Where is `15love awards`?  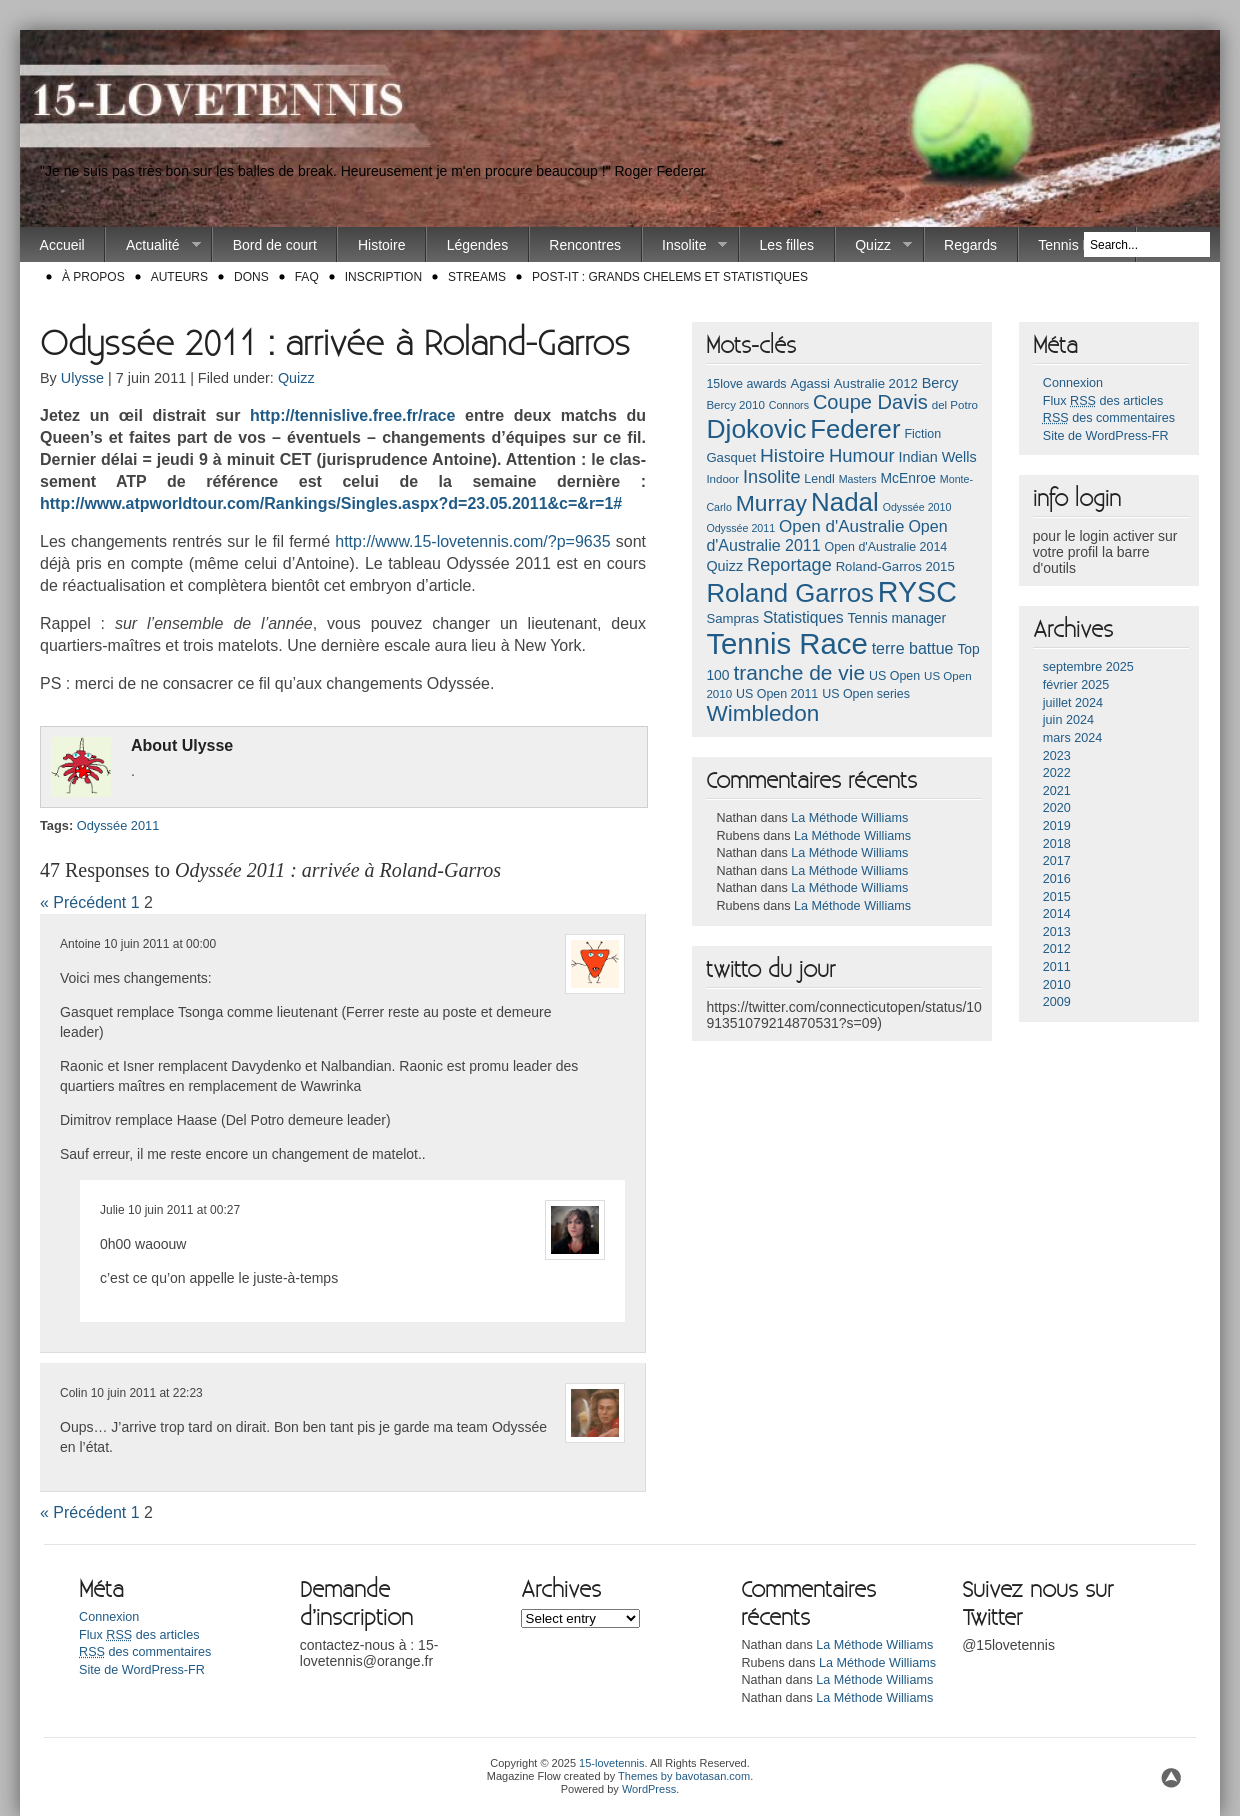 15love awards is located at coordinates (746, 384).